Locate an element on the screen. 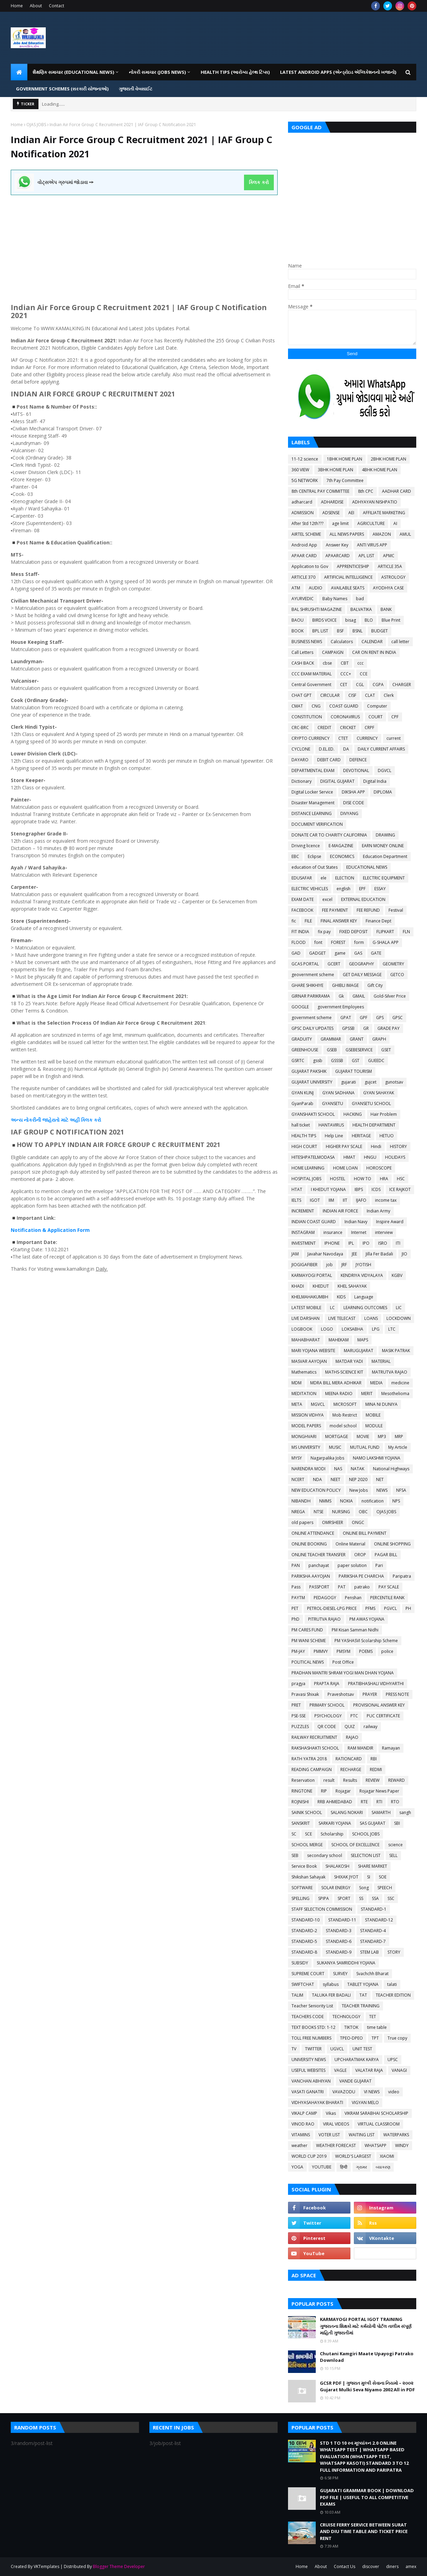 Image resolution: width=427 pixels, height=2576 pixels. MASIK PATRAK is located at coordinates (396, 1350).